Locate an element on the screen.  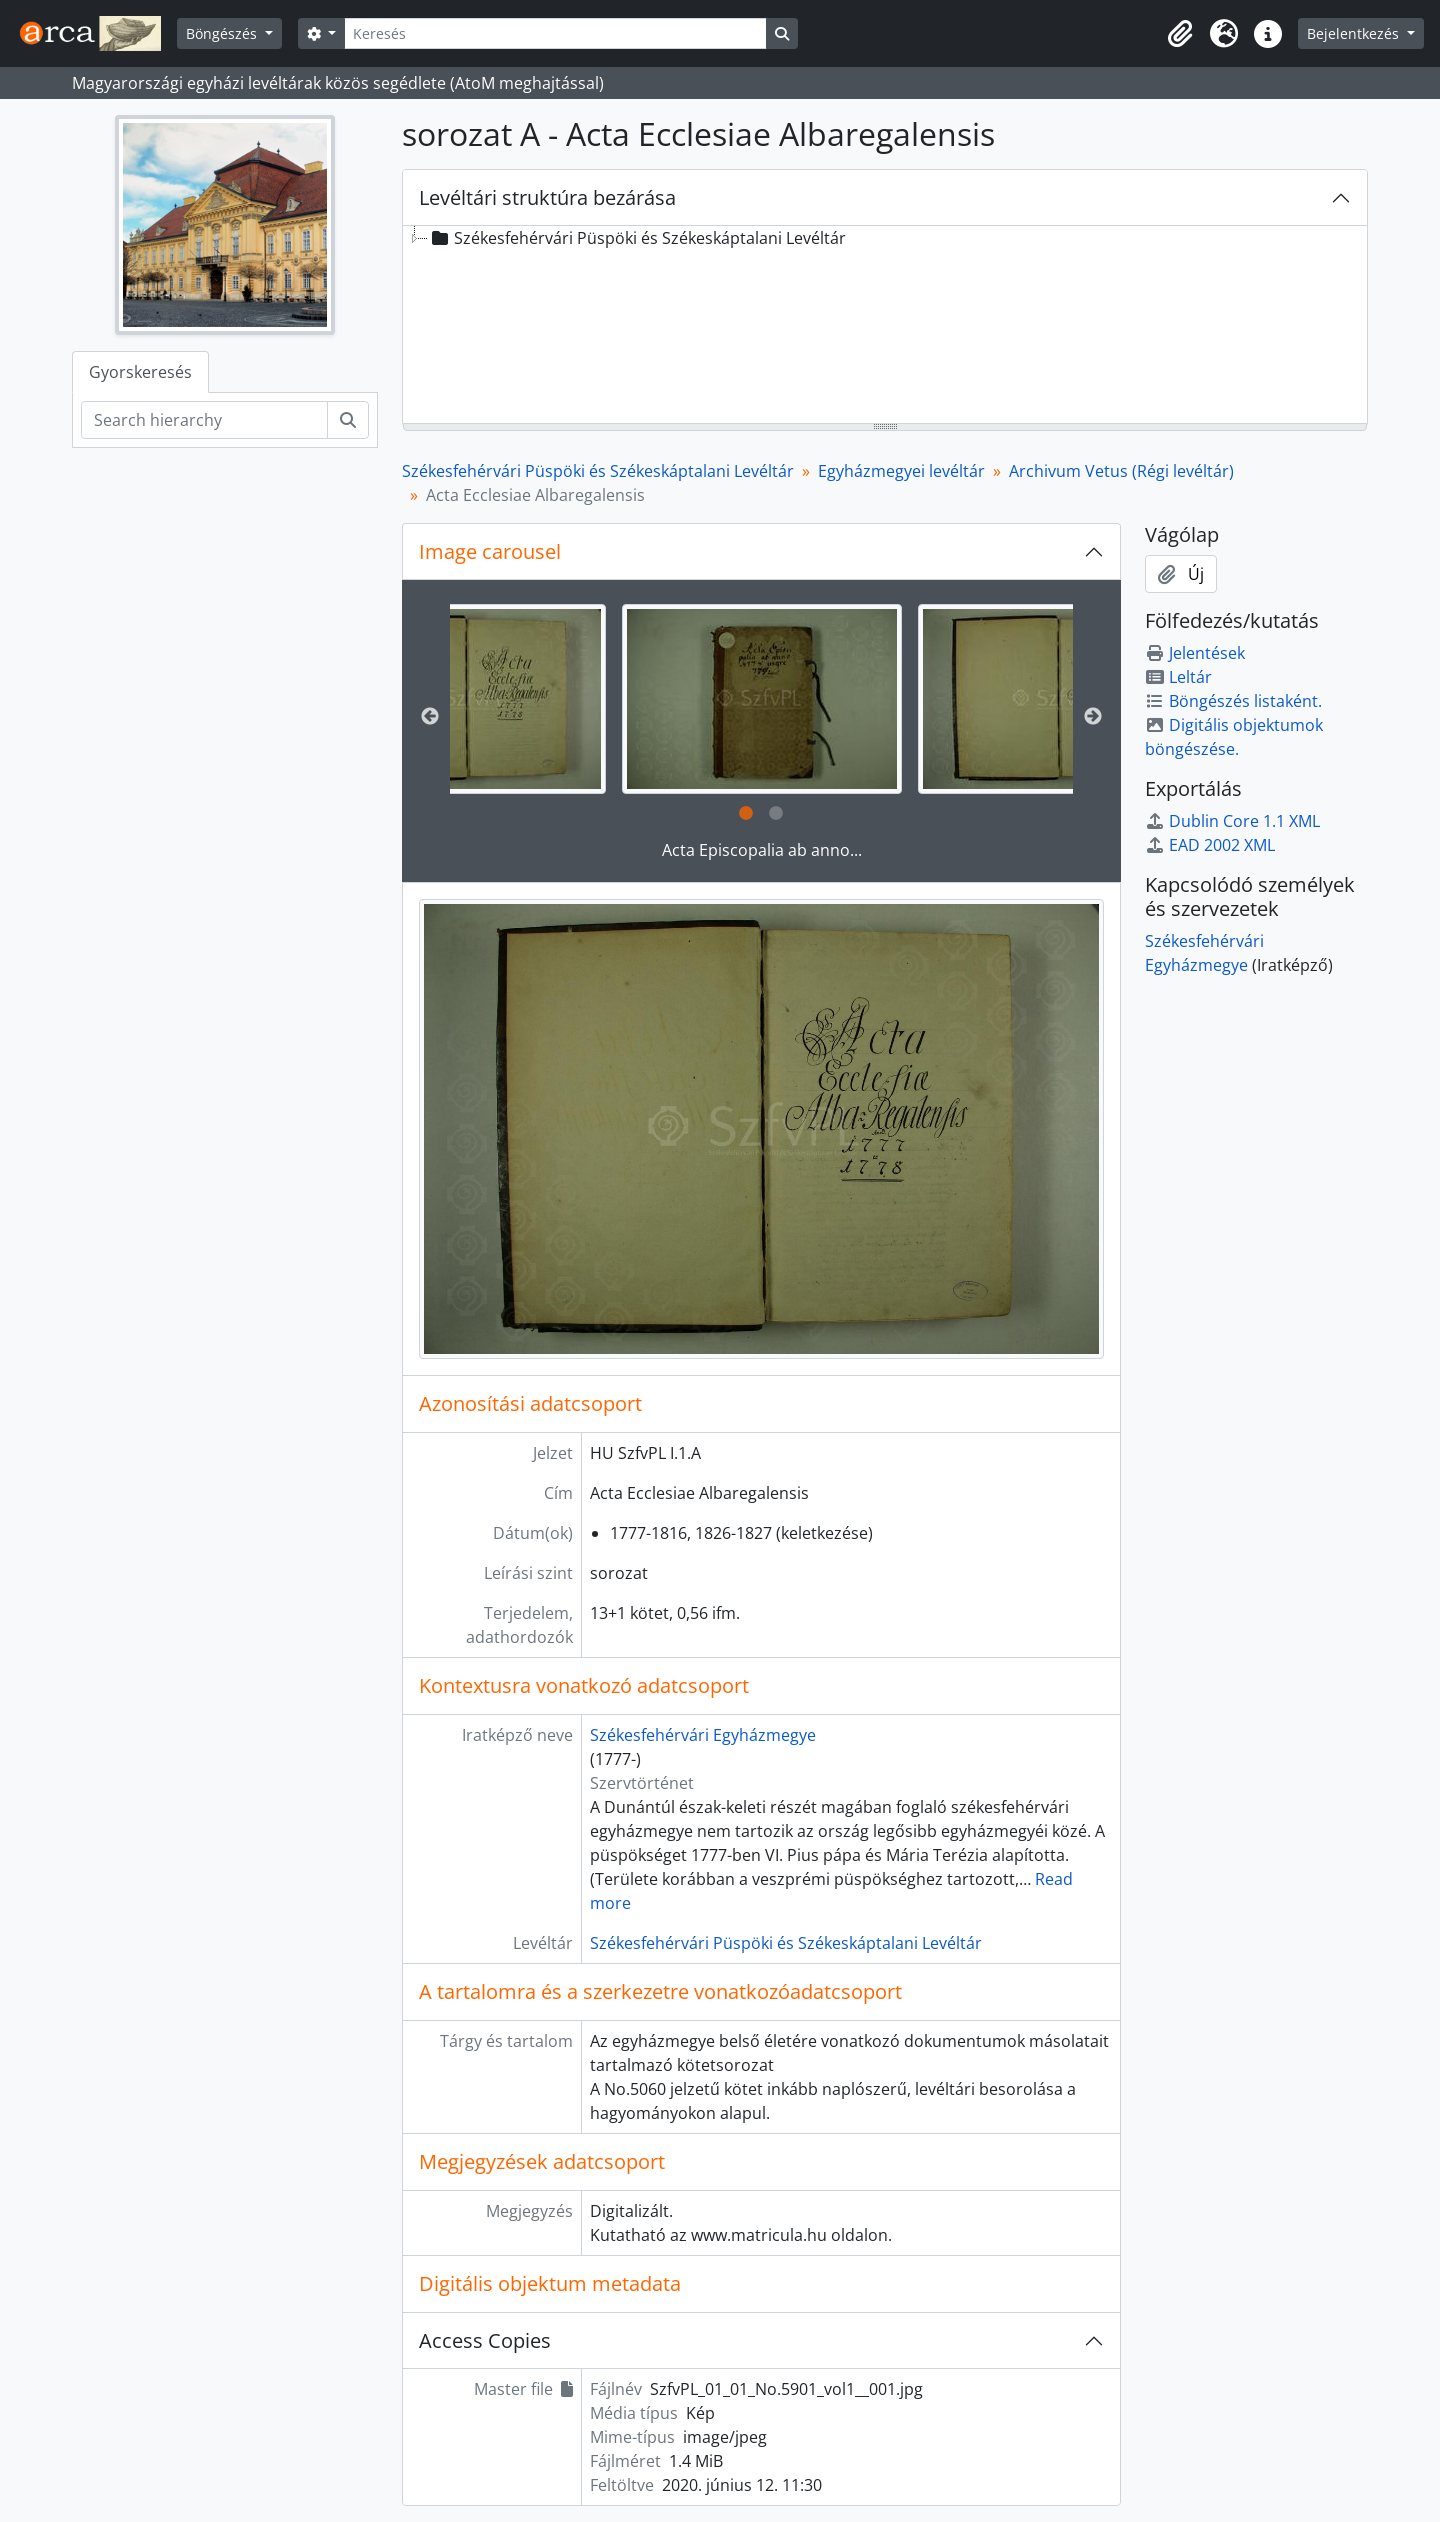
Székesfehérvári Egyházmegye is located at coordinates (703, 1735).